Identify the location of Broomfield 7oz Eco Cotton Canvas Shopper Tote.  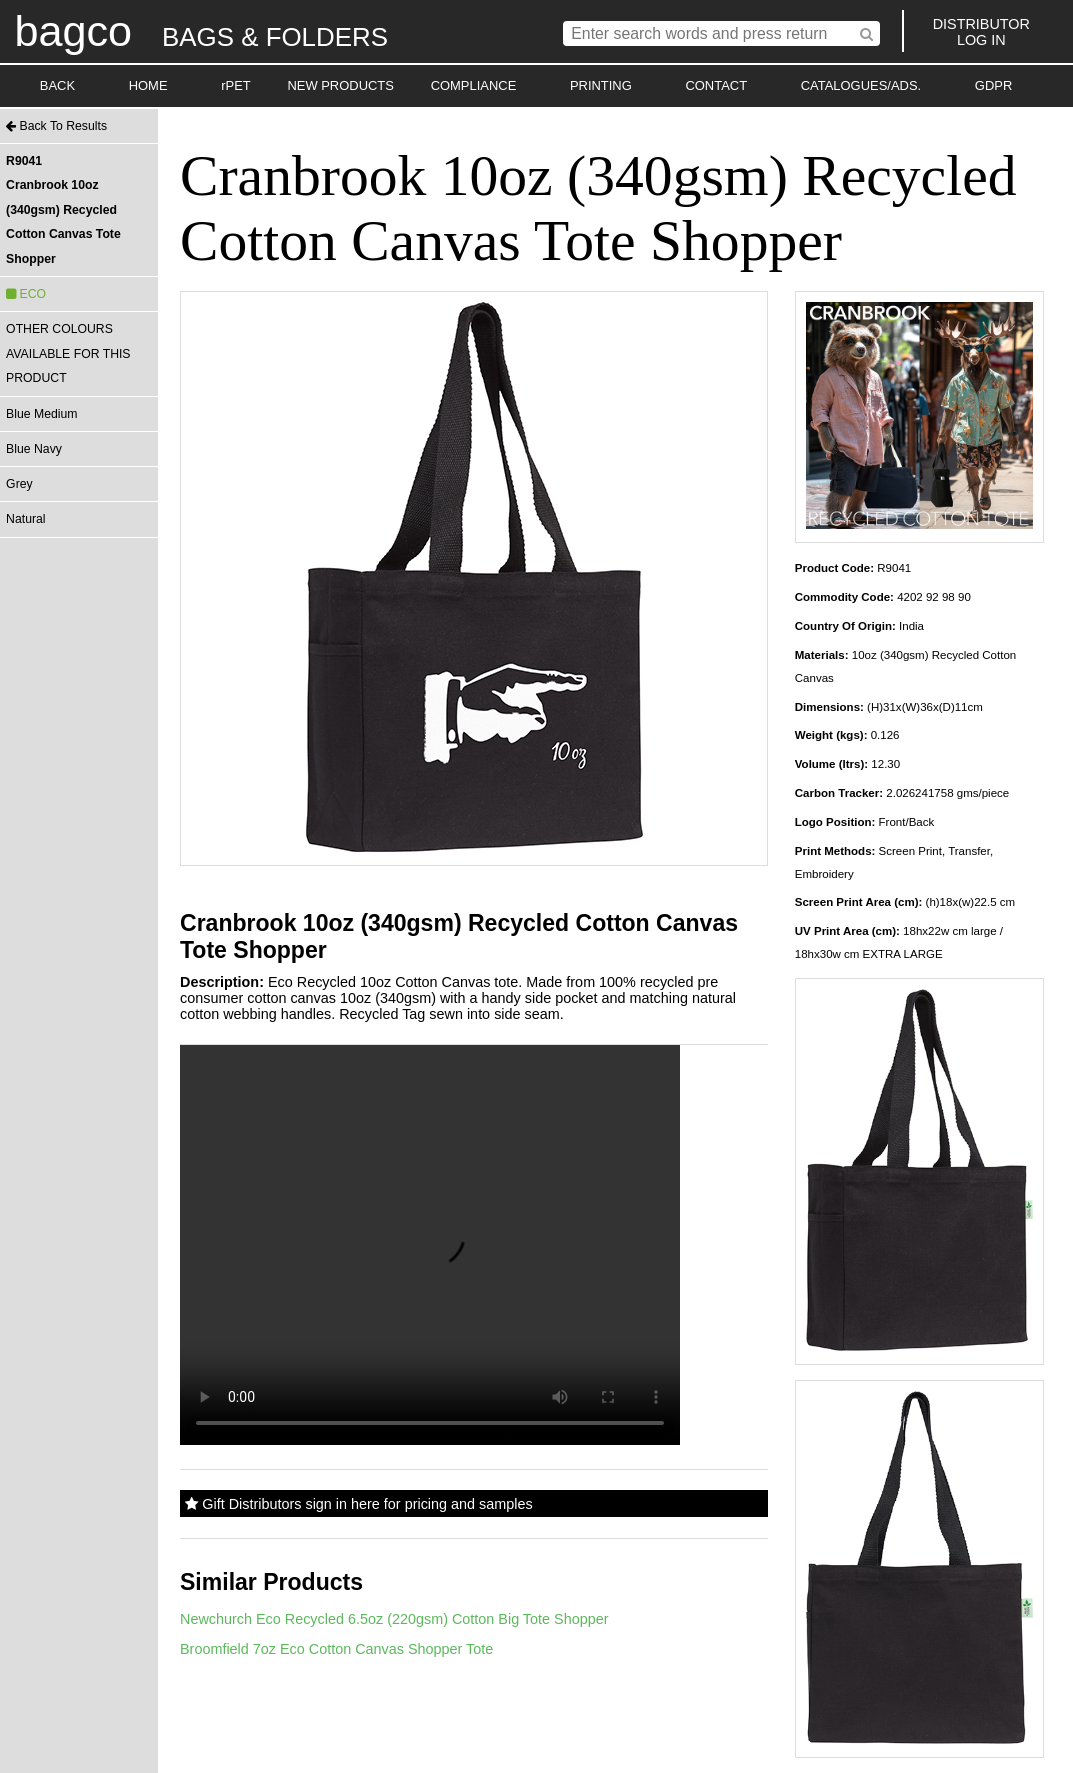
(336, 1649).